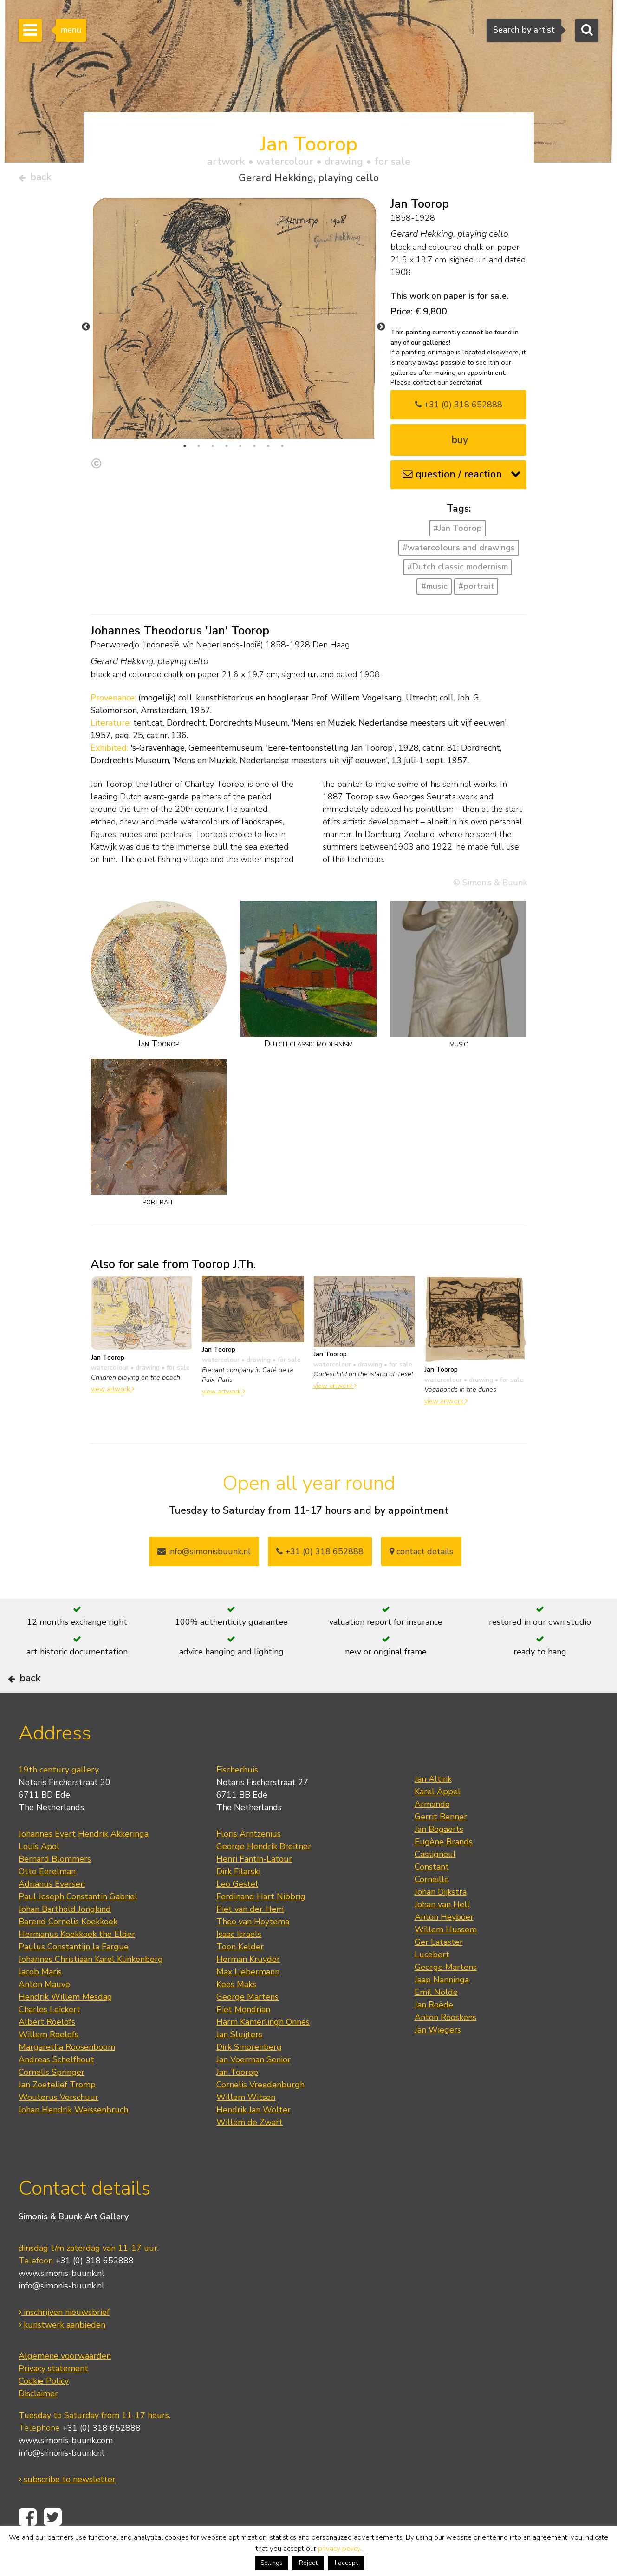 The width and height of the screenshot is (617, 2576). Describe the element at coordinates (434, 590) in the screenshot. I see `#music` at that location.